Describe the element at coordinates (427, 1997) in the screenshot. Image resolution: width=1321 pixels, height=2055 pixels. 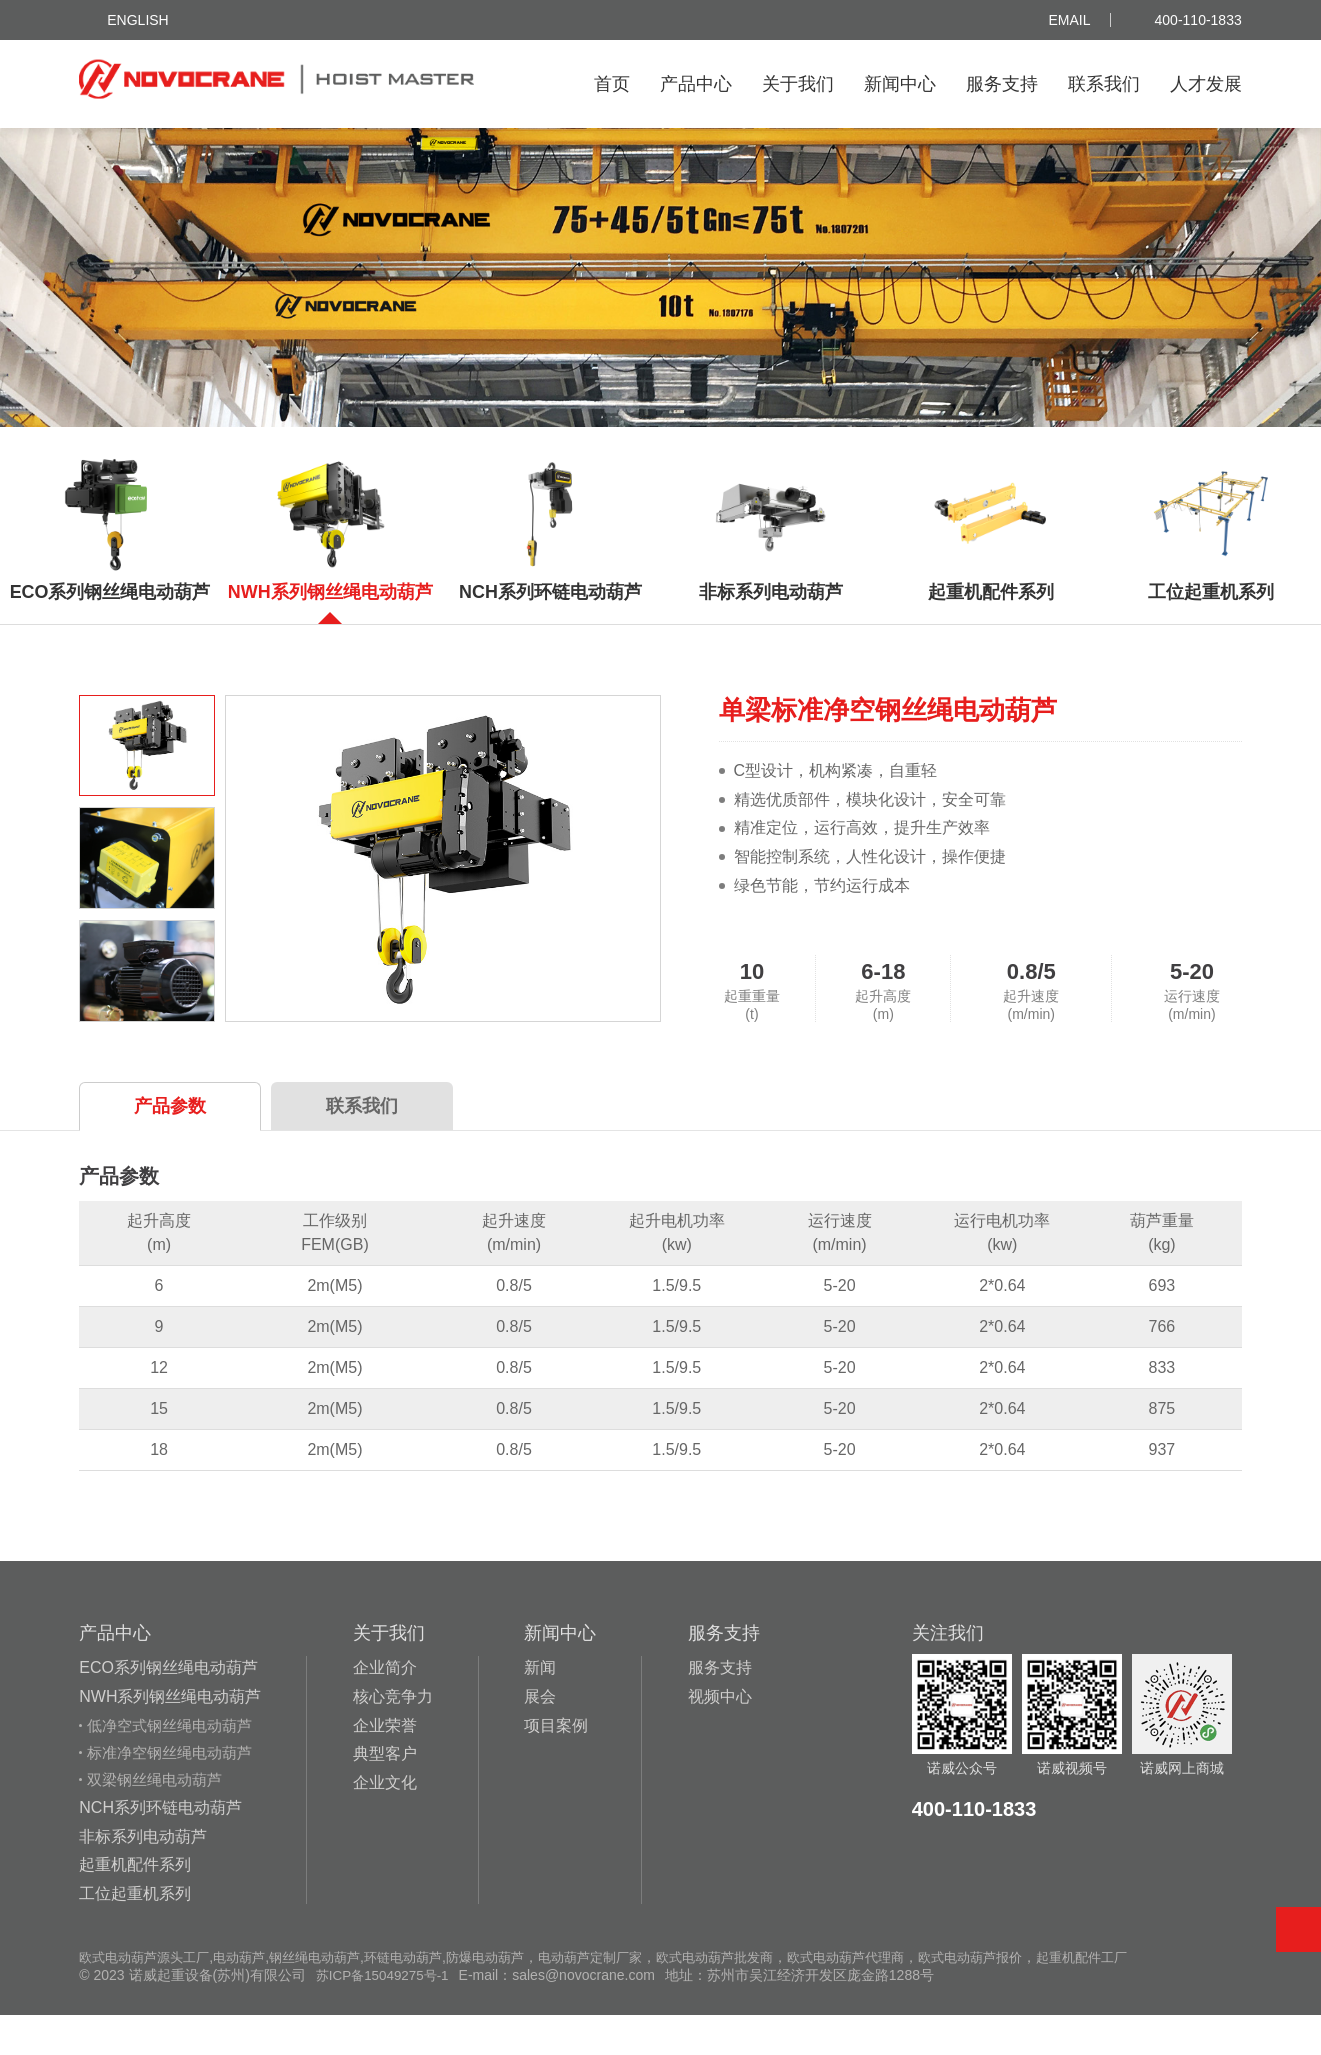
I see `环链电动葫芦` at that location.